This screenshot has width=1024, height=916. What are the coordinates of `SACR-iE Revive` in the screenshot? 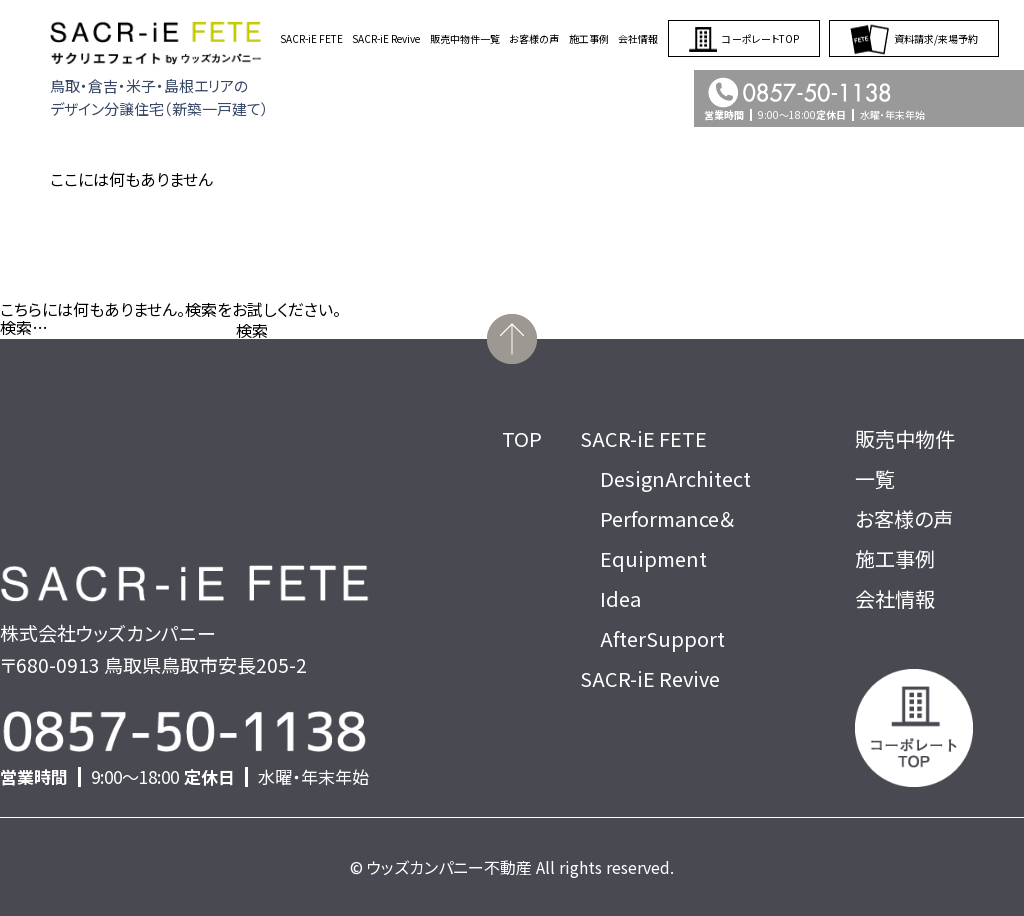 It's located at (386, 38).